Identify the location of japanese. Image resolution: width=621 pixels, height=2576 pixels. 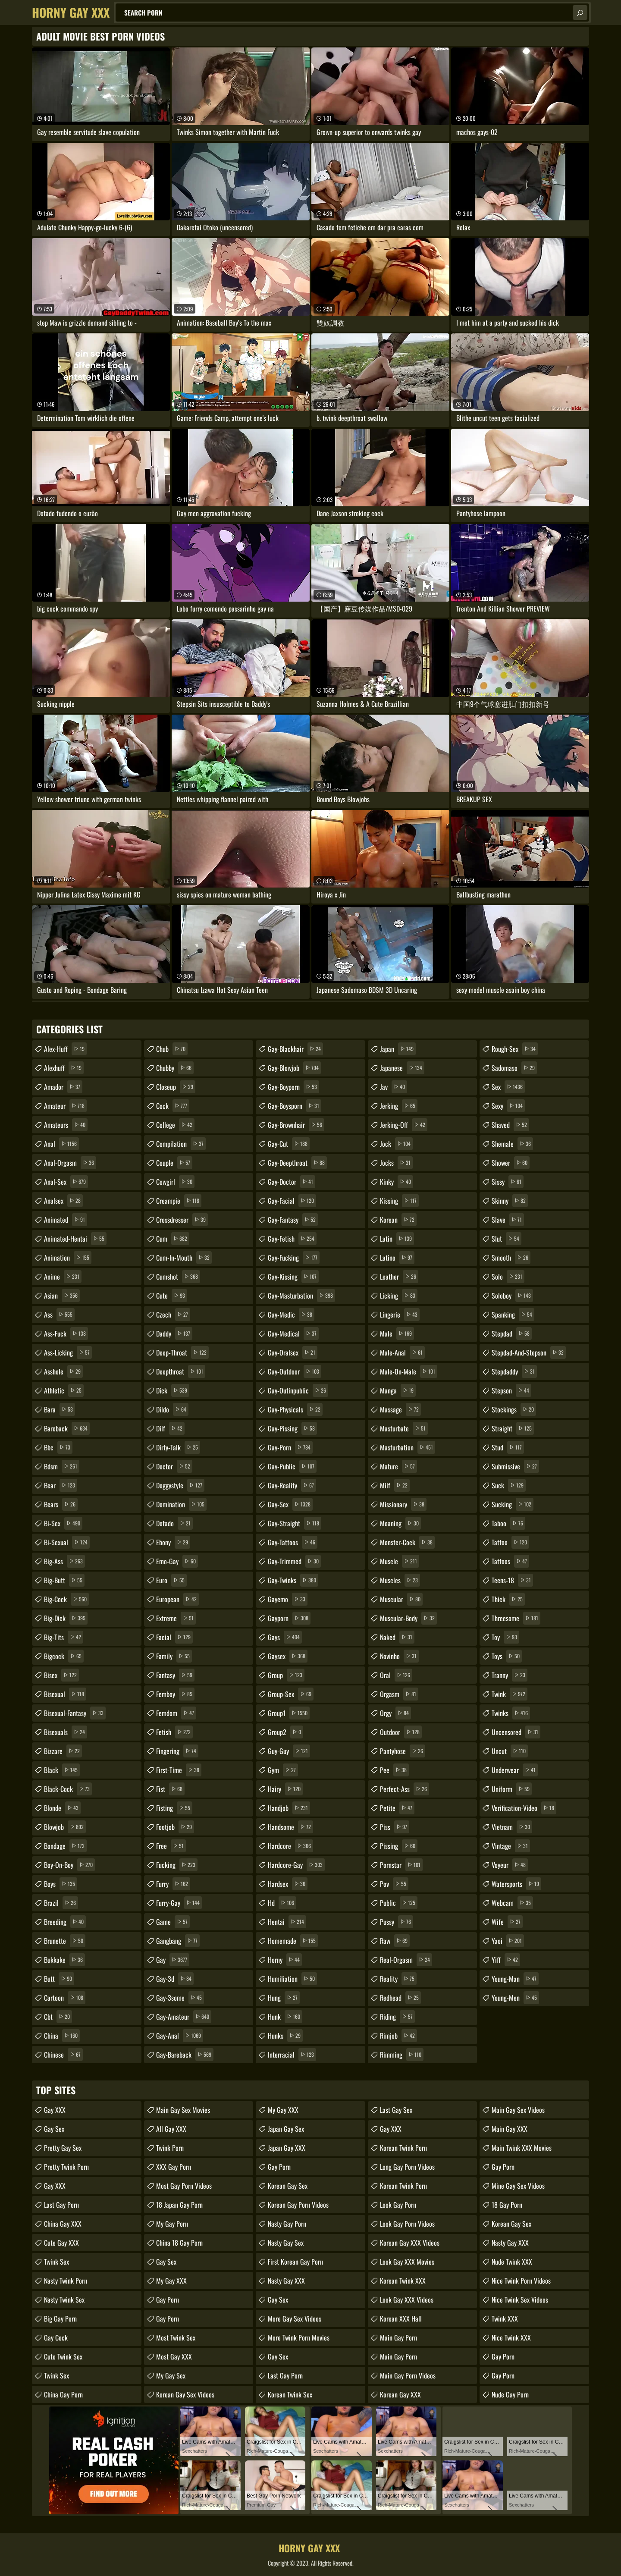
(402, 1067).